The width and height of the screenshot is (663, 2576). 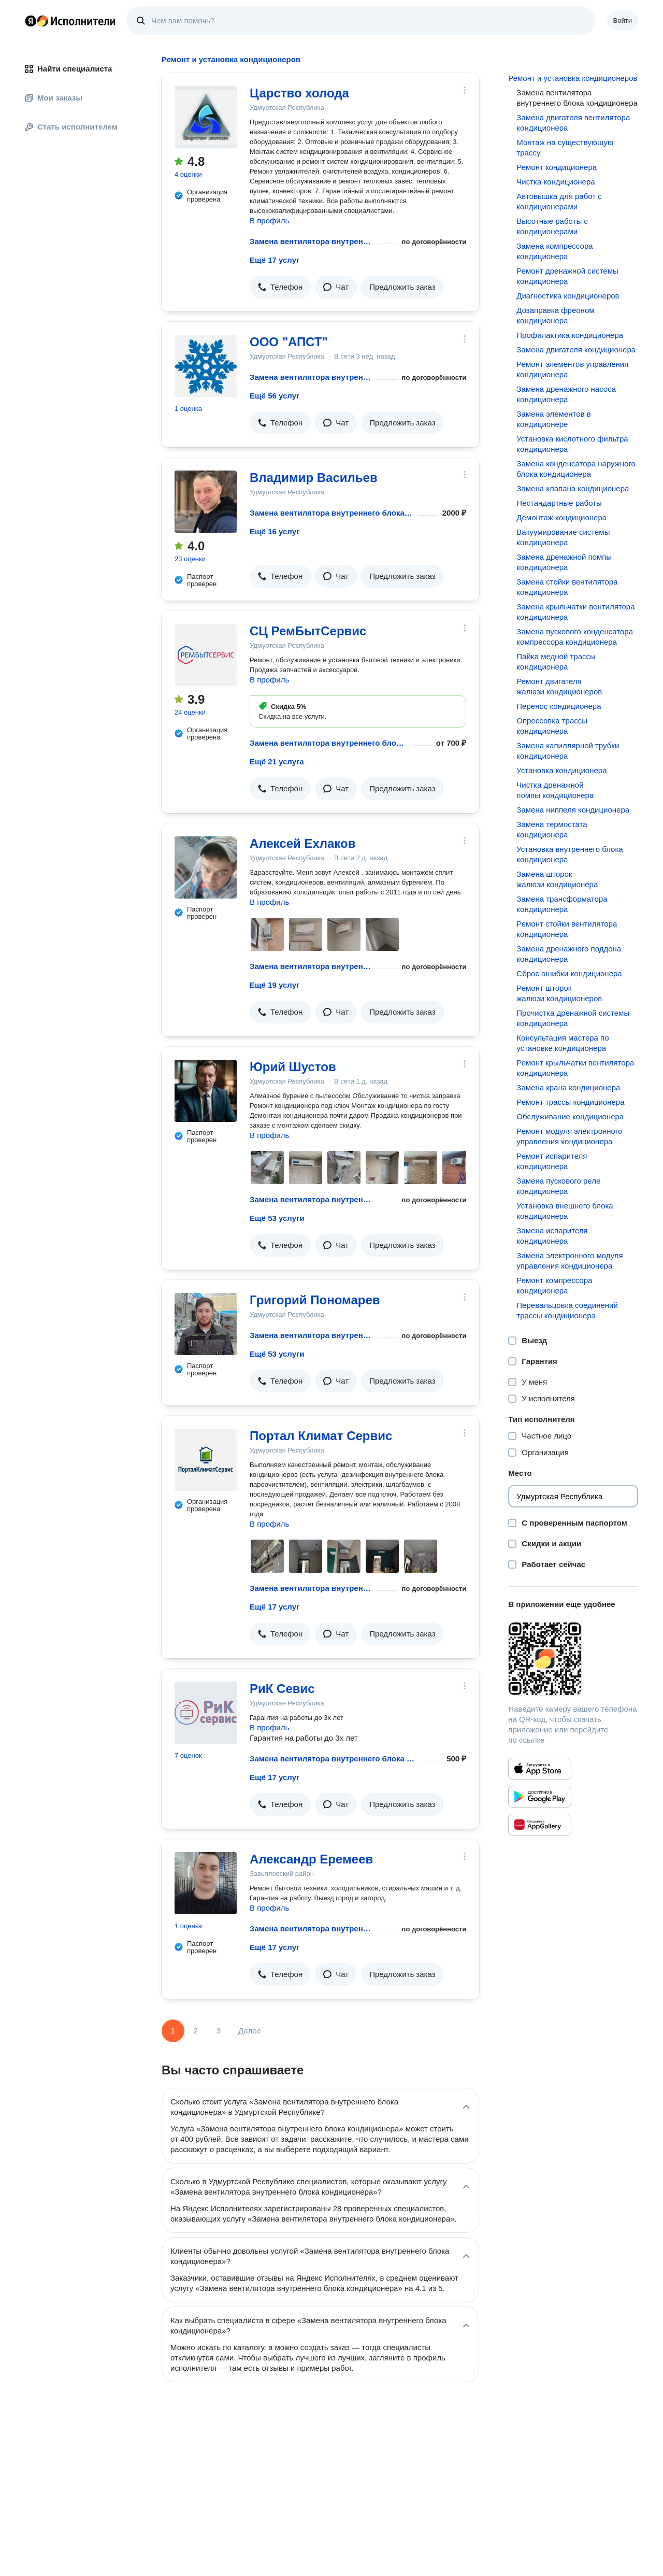 What do you see at coordinates (551, 1161) in the screenshot?
I see `Ремонт испарителя кондиционера` at bounding box center [551, 1161].